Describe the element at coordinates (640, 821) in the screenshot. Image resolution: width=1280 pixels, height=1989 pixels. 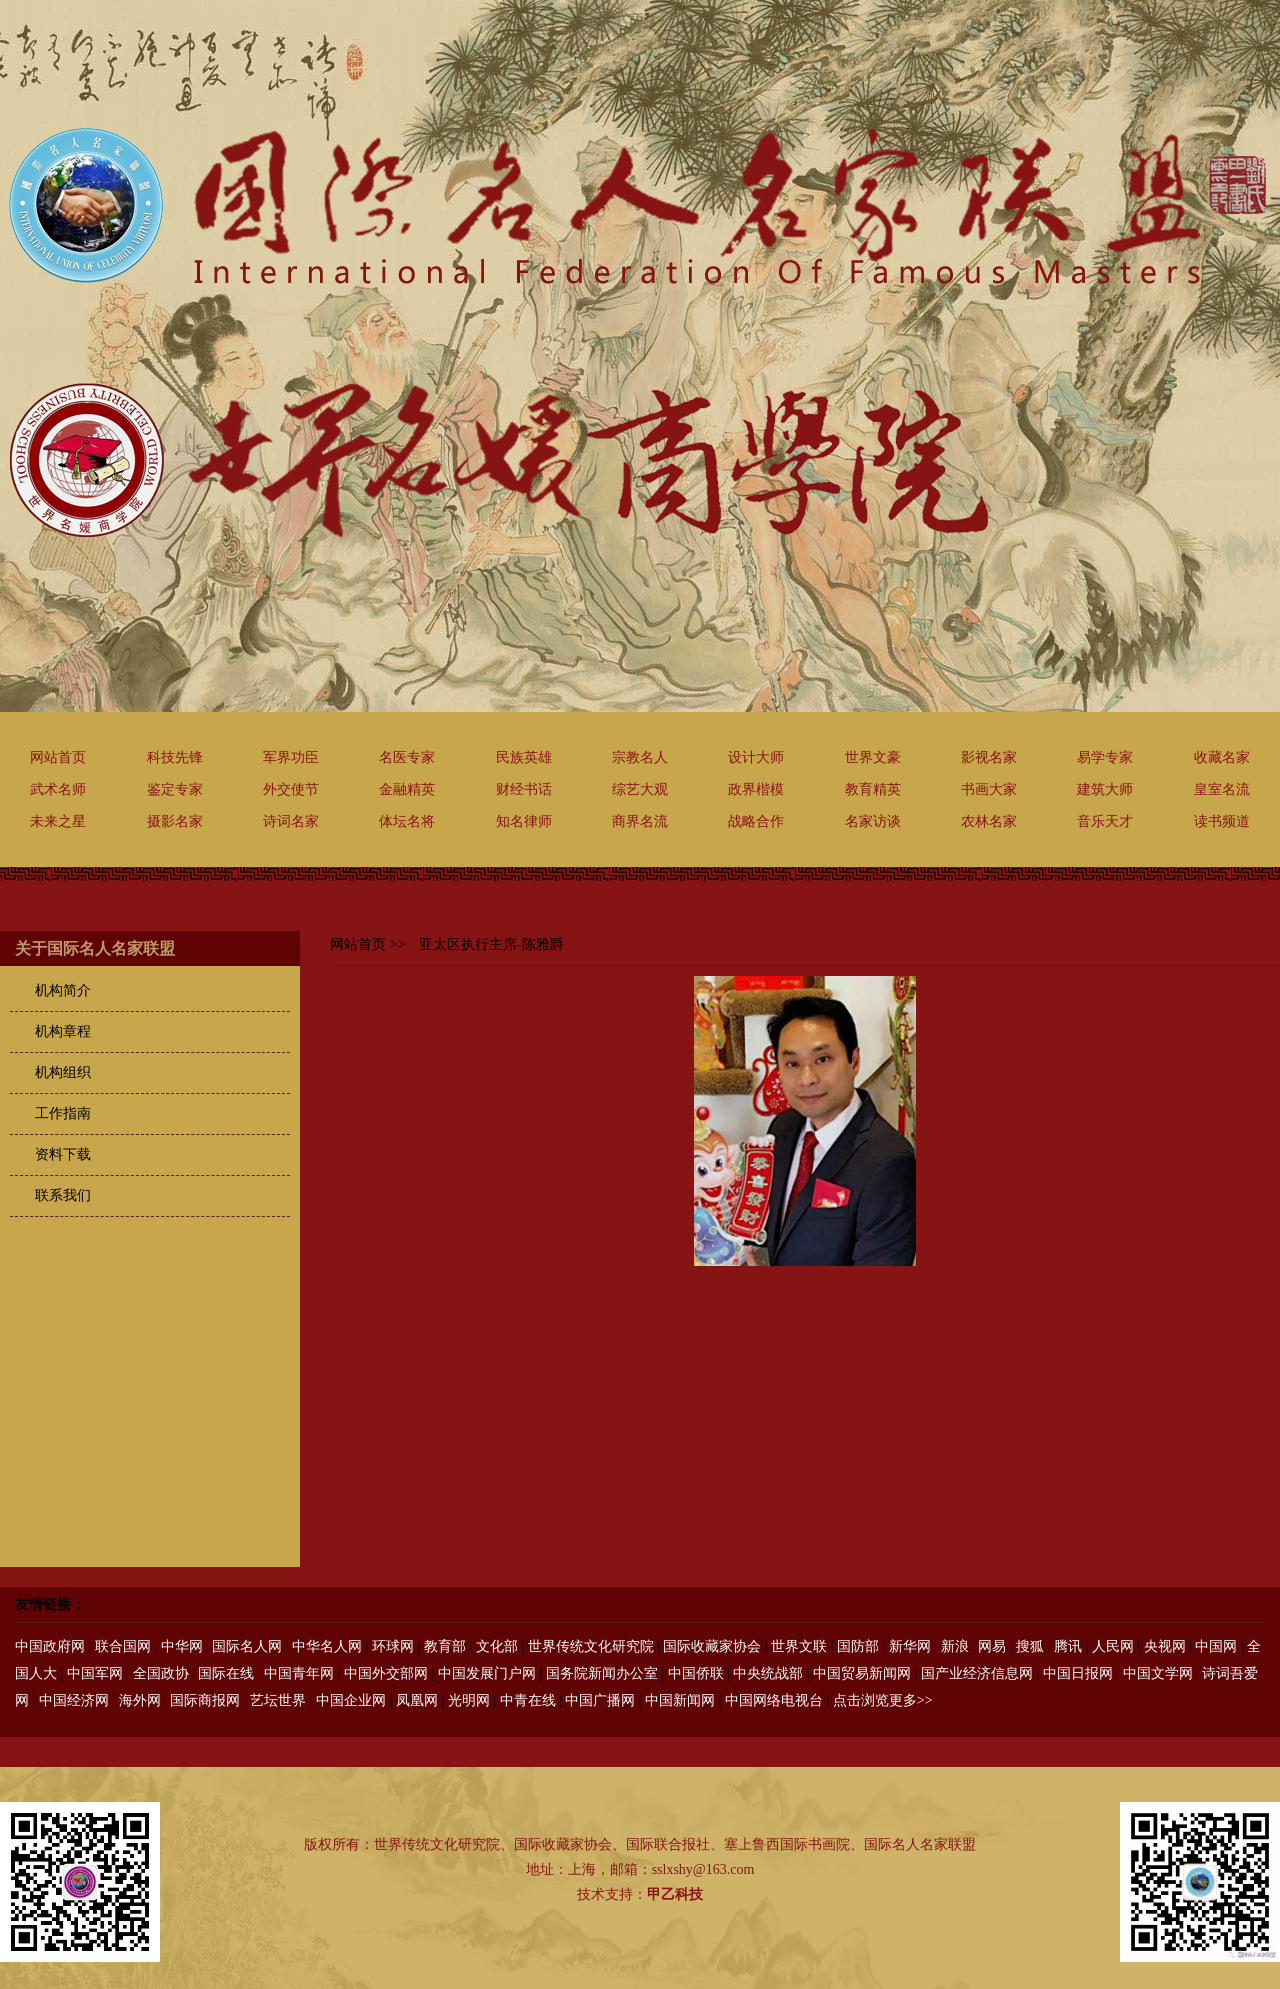
I see `商界名流` at that location.